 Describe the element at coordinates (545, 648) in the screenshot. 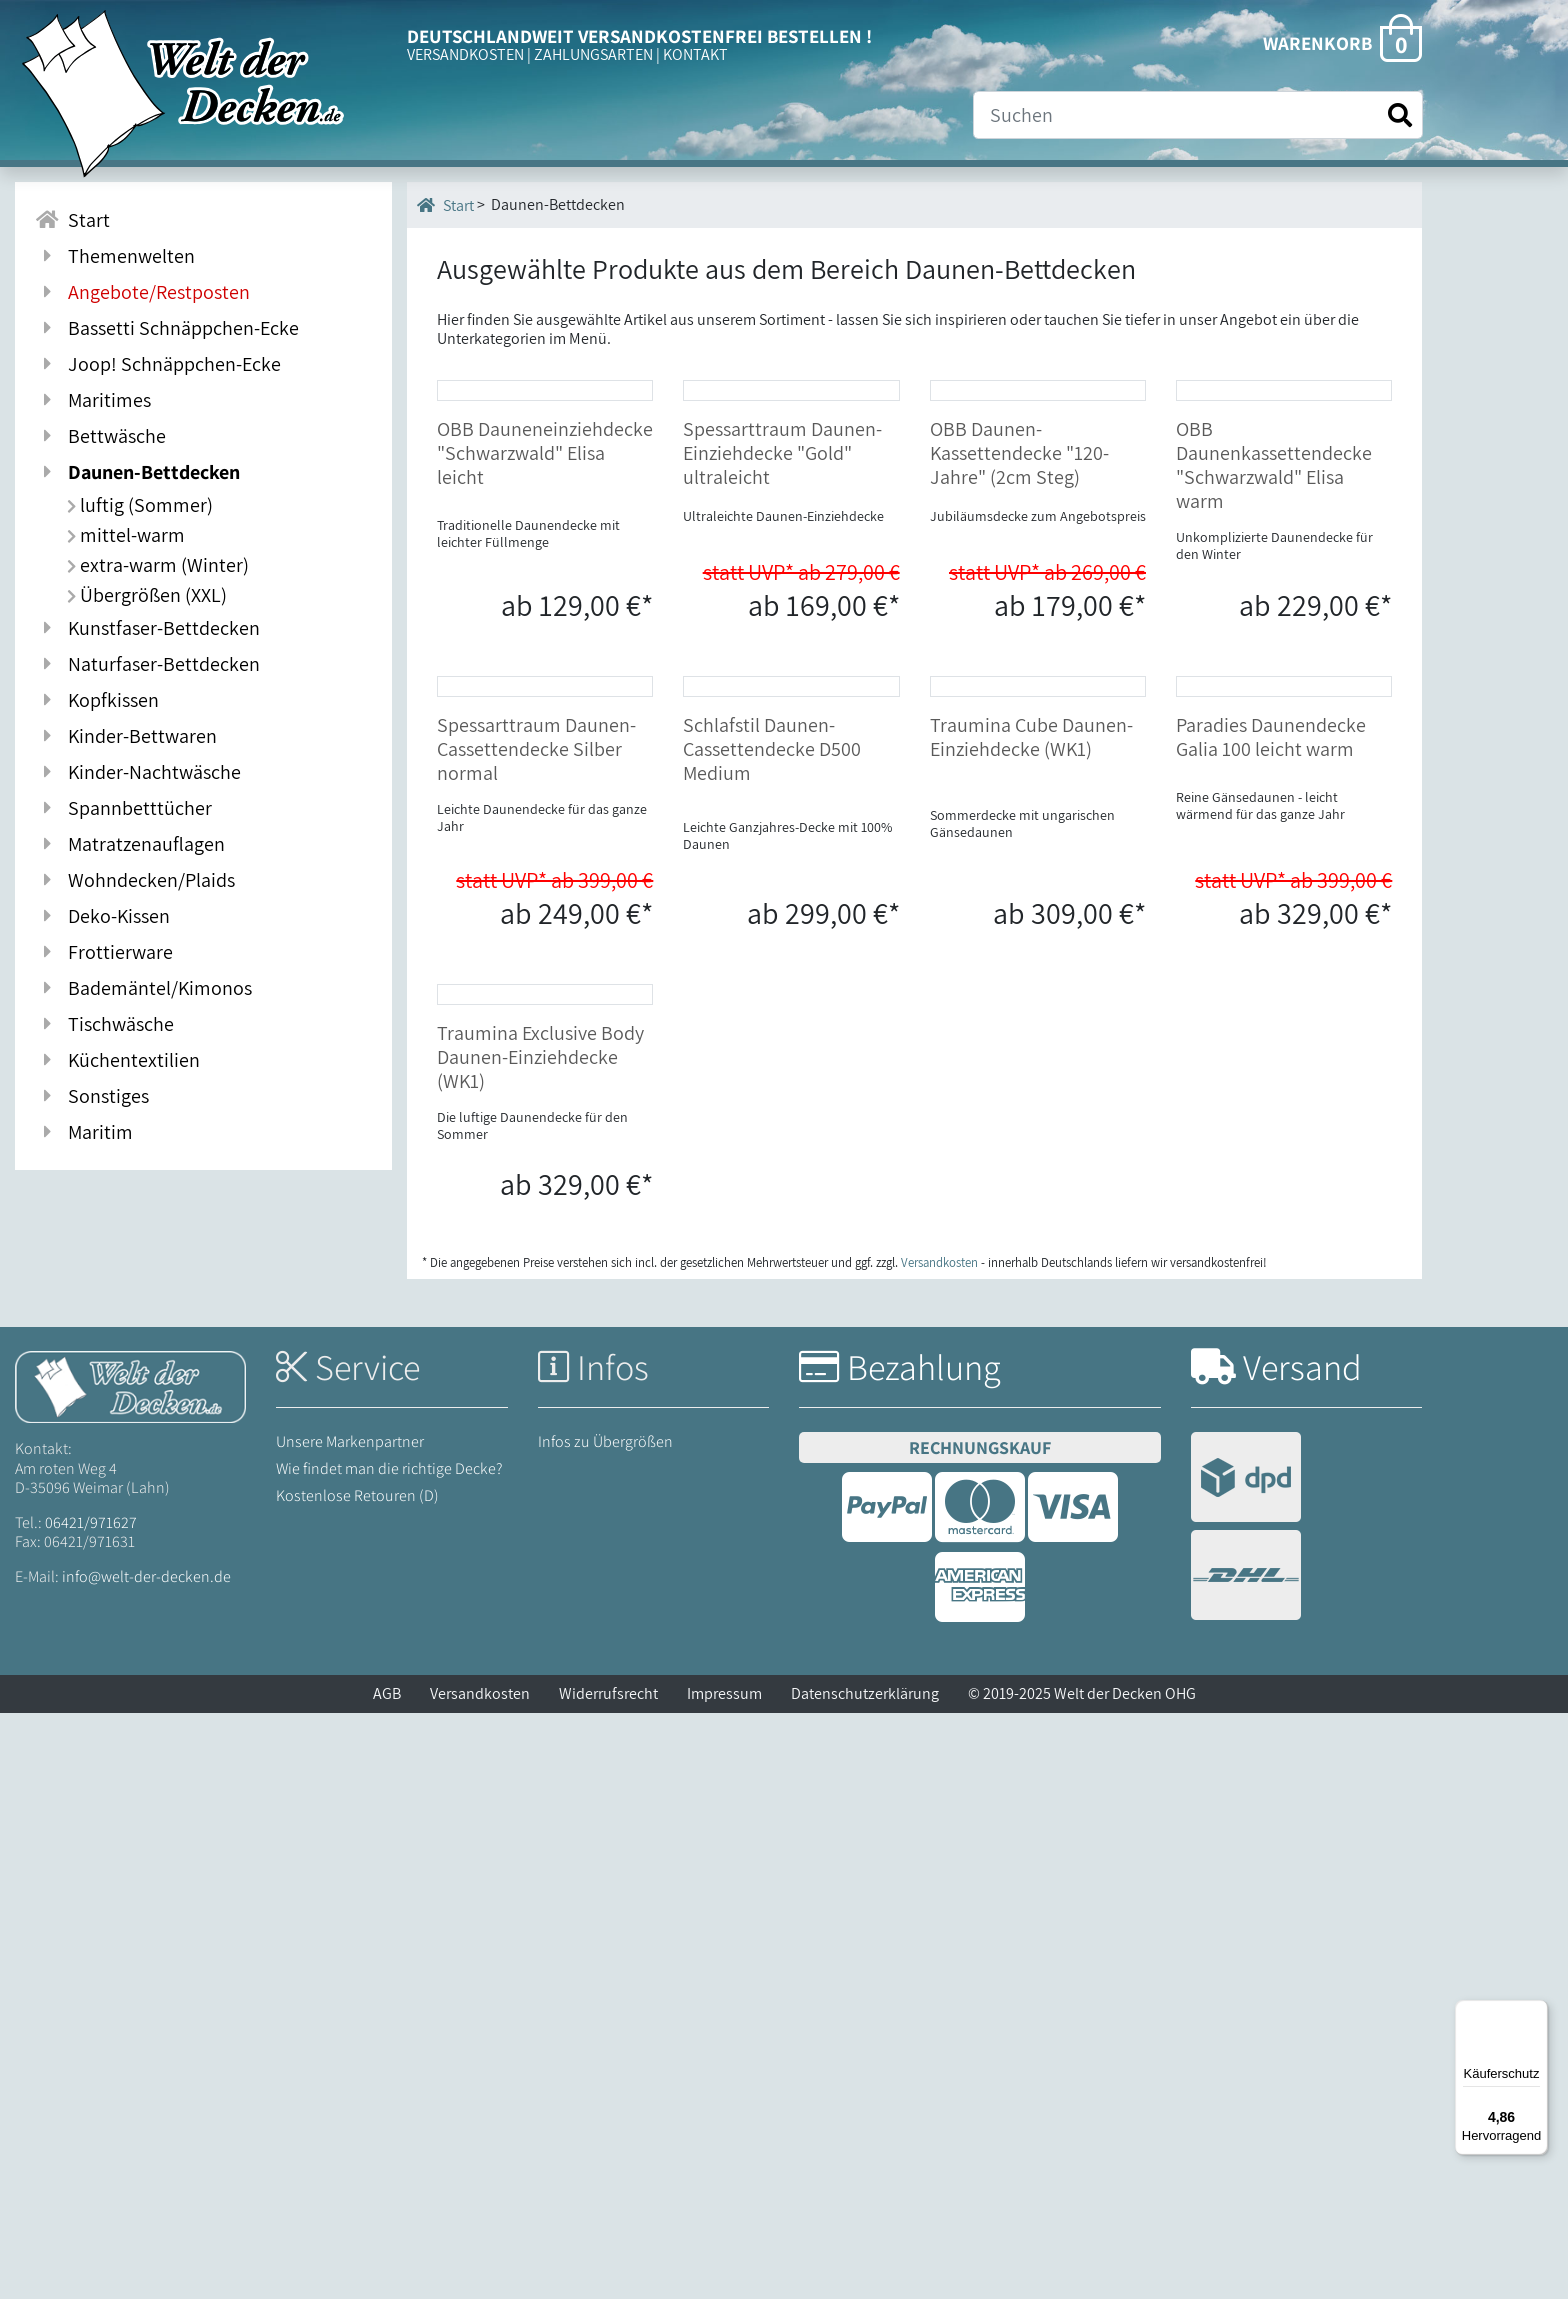

I see `OBB Dauneneinziehdecke "Schwarzwald" Elisa leicht` at that location.